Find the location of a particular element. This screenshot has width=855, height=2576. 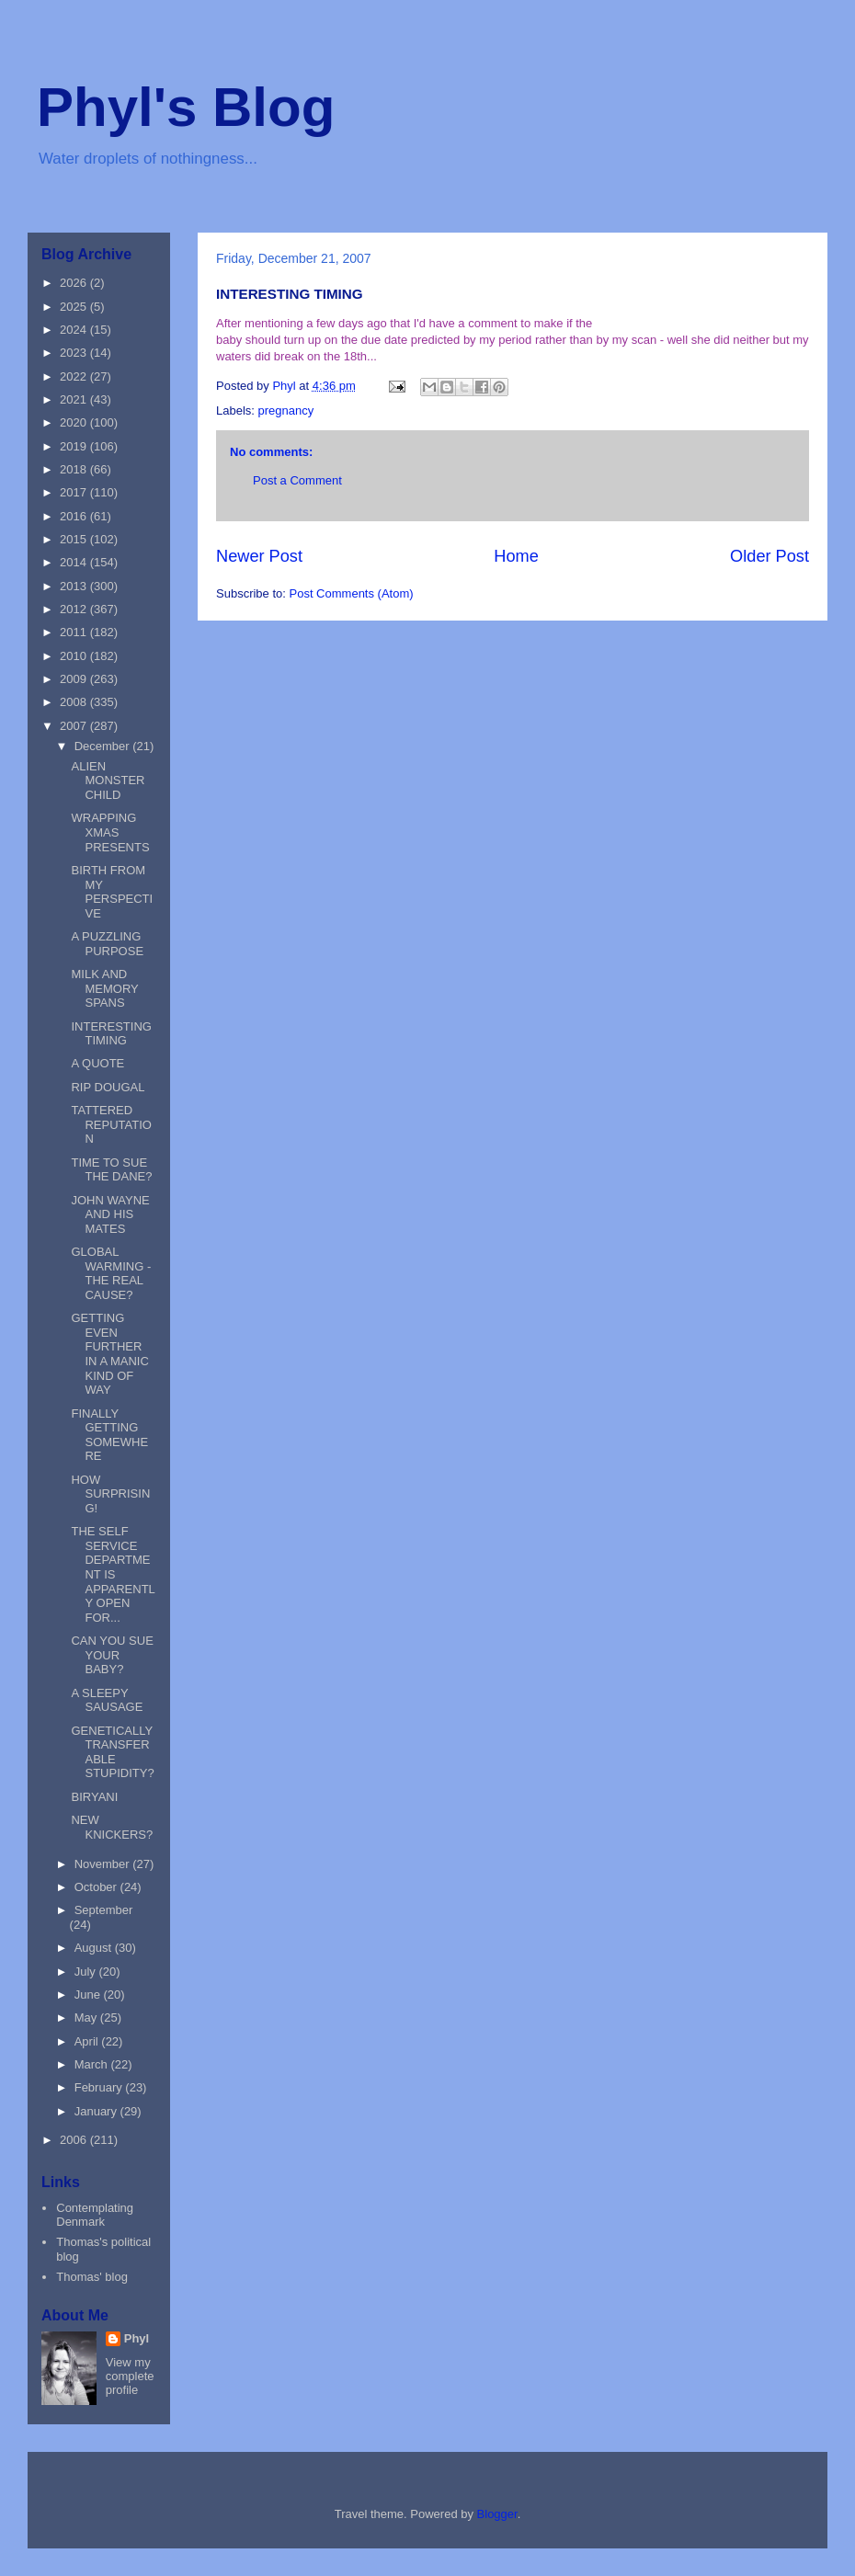

2024 is located at coordinates (75, 329).